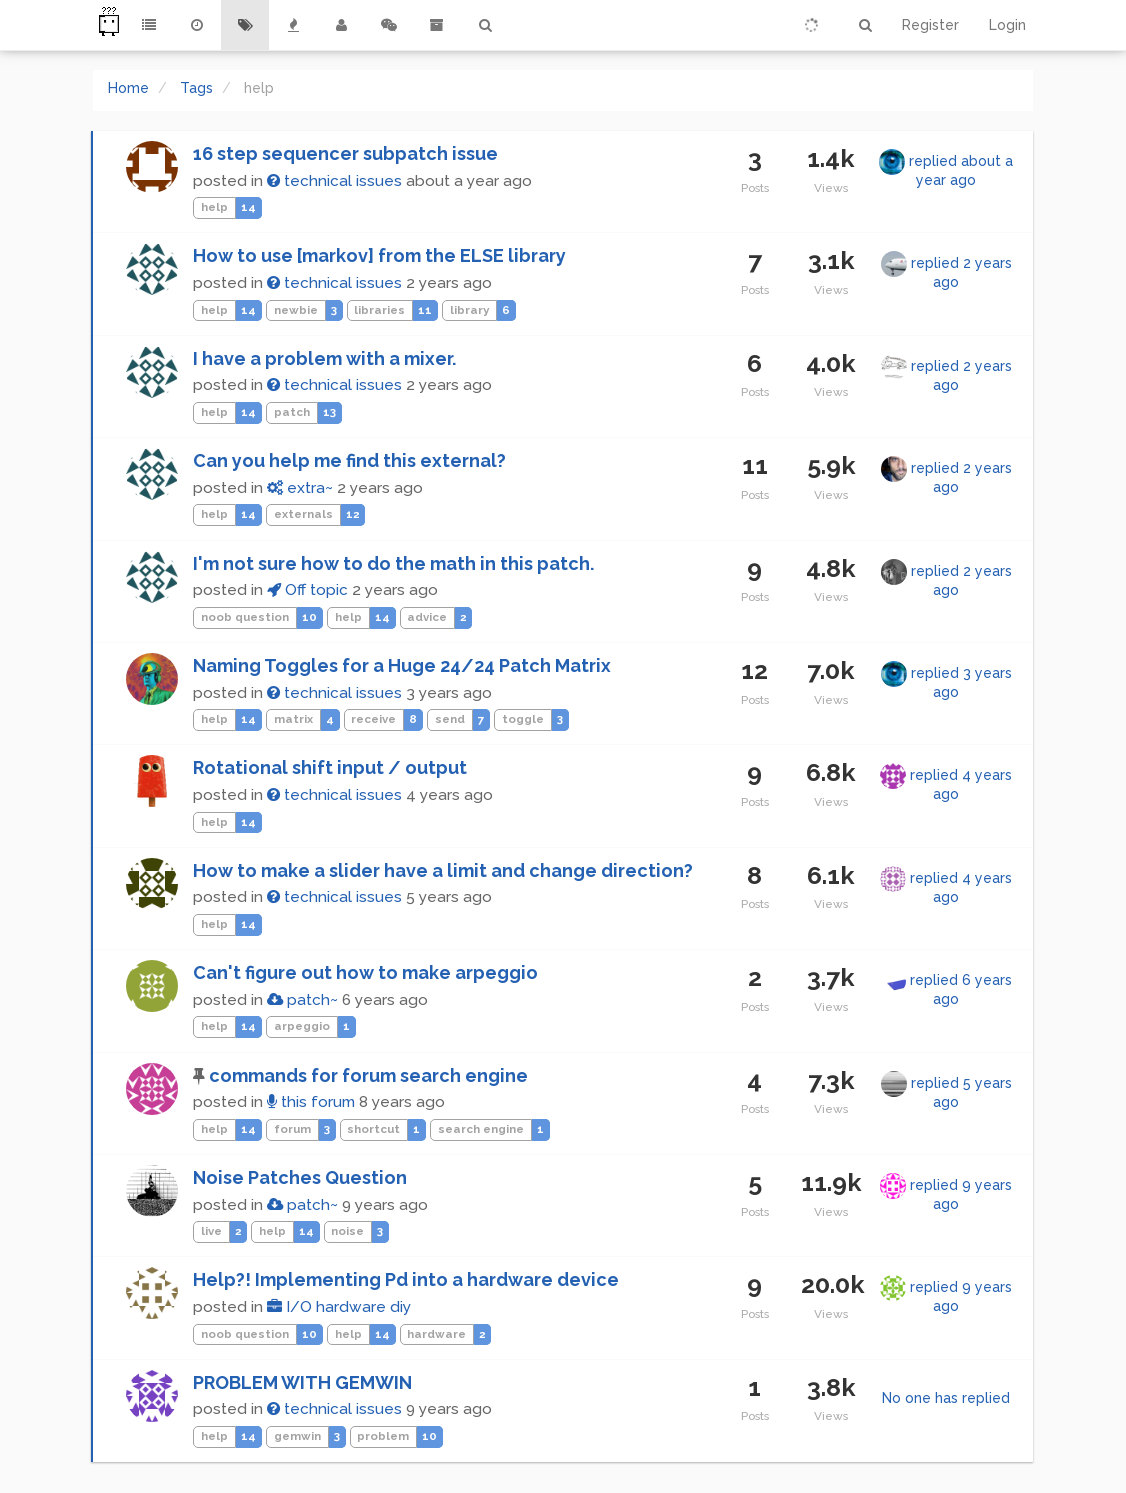 The image size is (1126, 1493). What do you see at coordinates (368, 1075) in the screenshot?
I see `commands for forum search engine` at bounding box center [368, 1075].